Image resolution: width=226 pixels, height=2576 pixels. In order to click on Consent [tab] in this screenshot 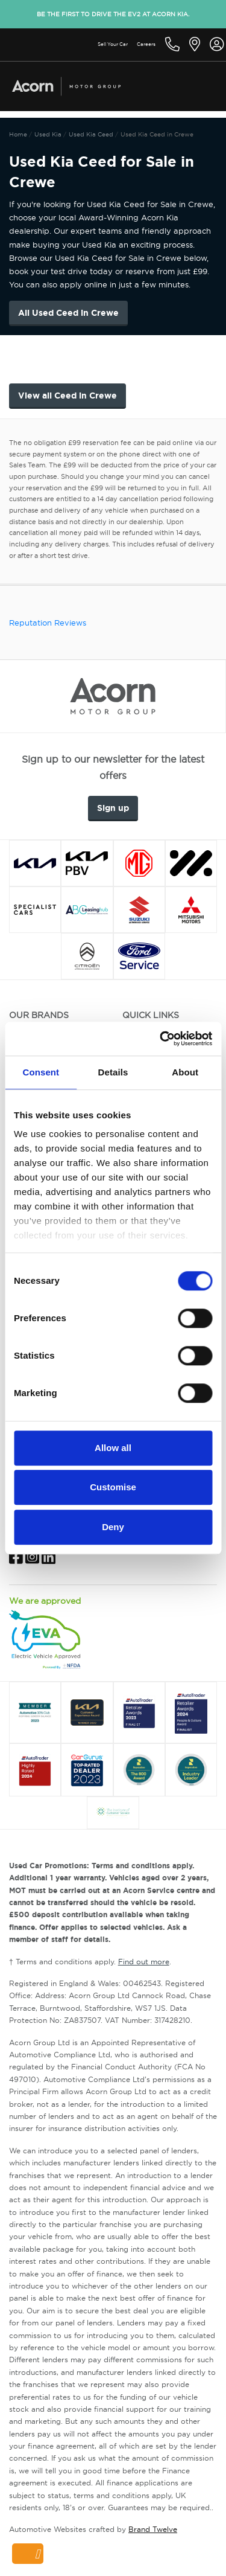, I will do `click(40, 1072)`.